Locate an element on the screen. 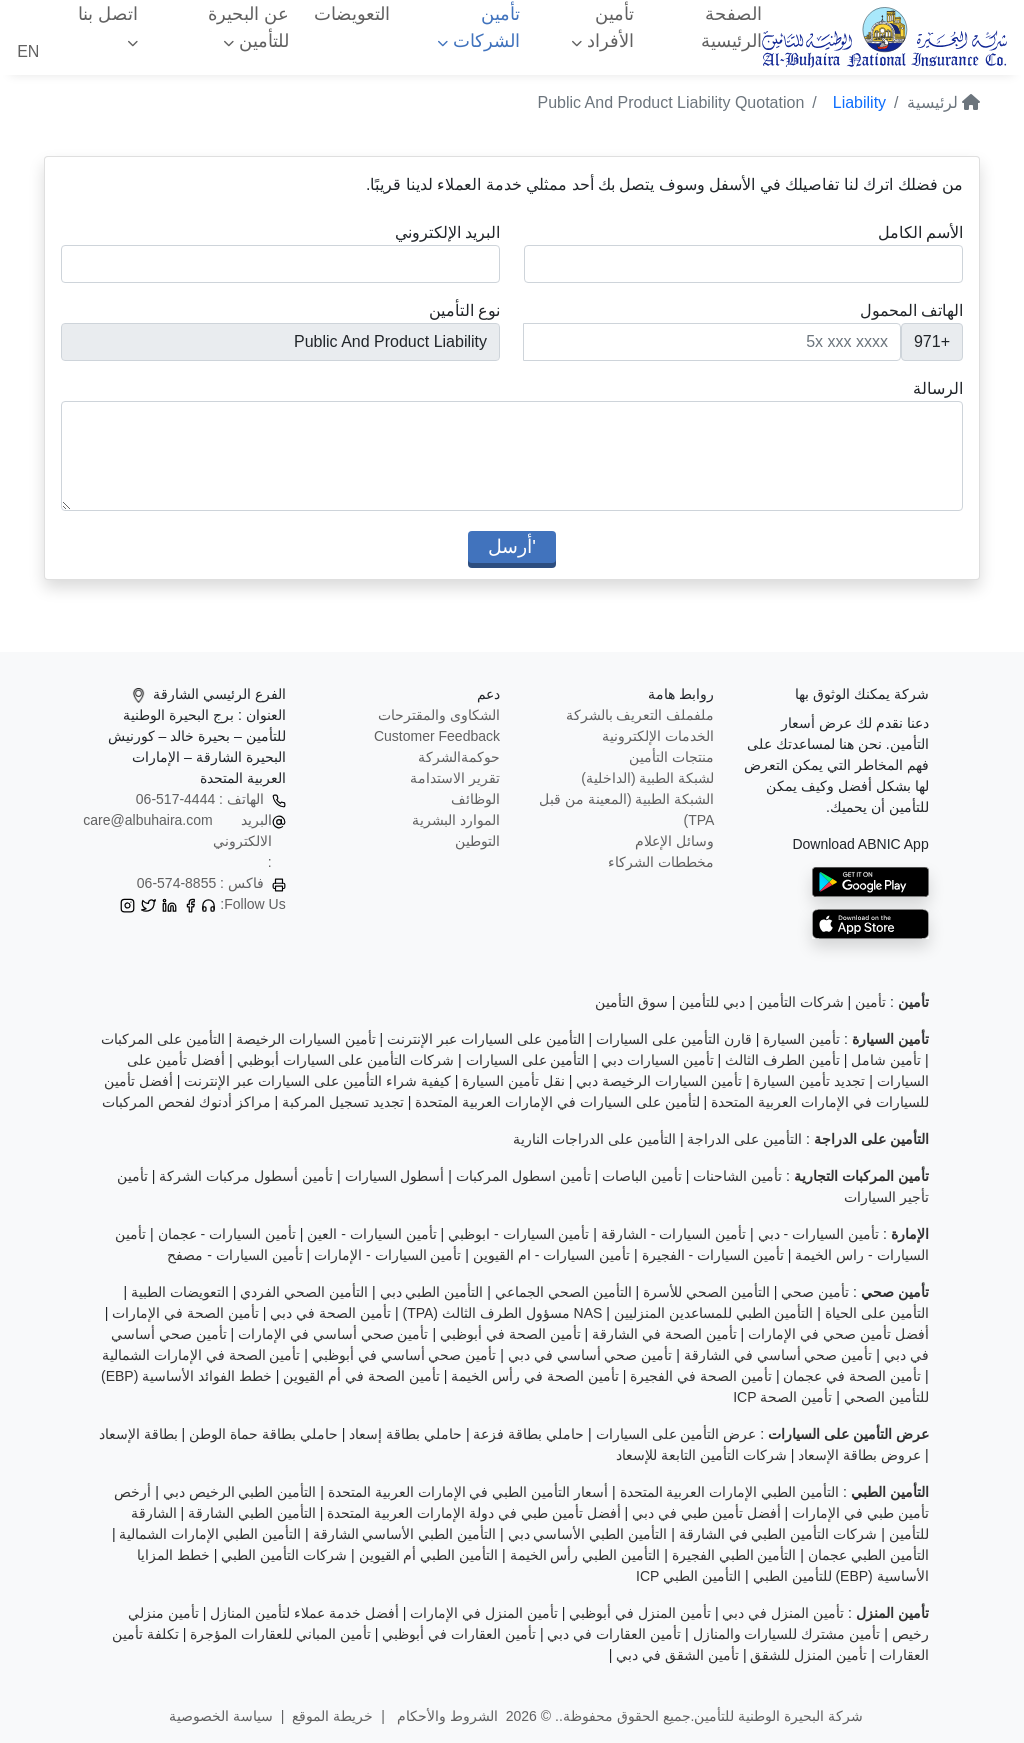 This screenshot has width=1024, height=1743. تأمين السيارات - مصفح is located at coordinates (234, 1255).